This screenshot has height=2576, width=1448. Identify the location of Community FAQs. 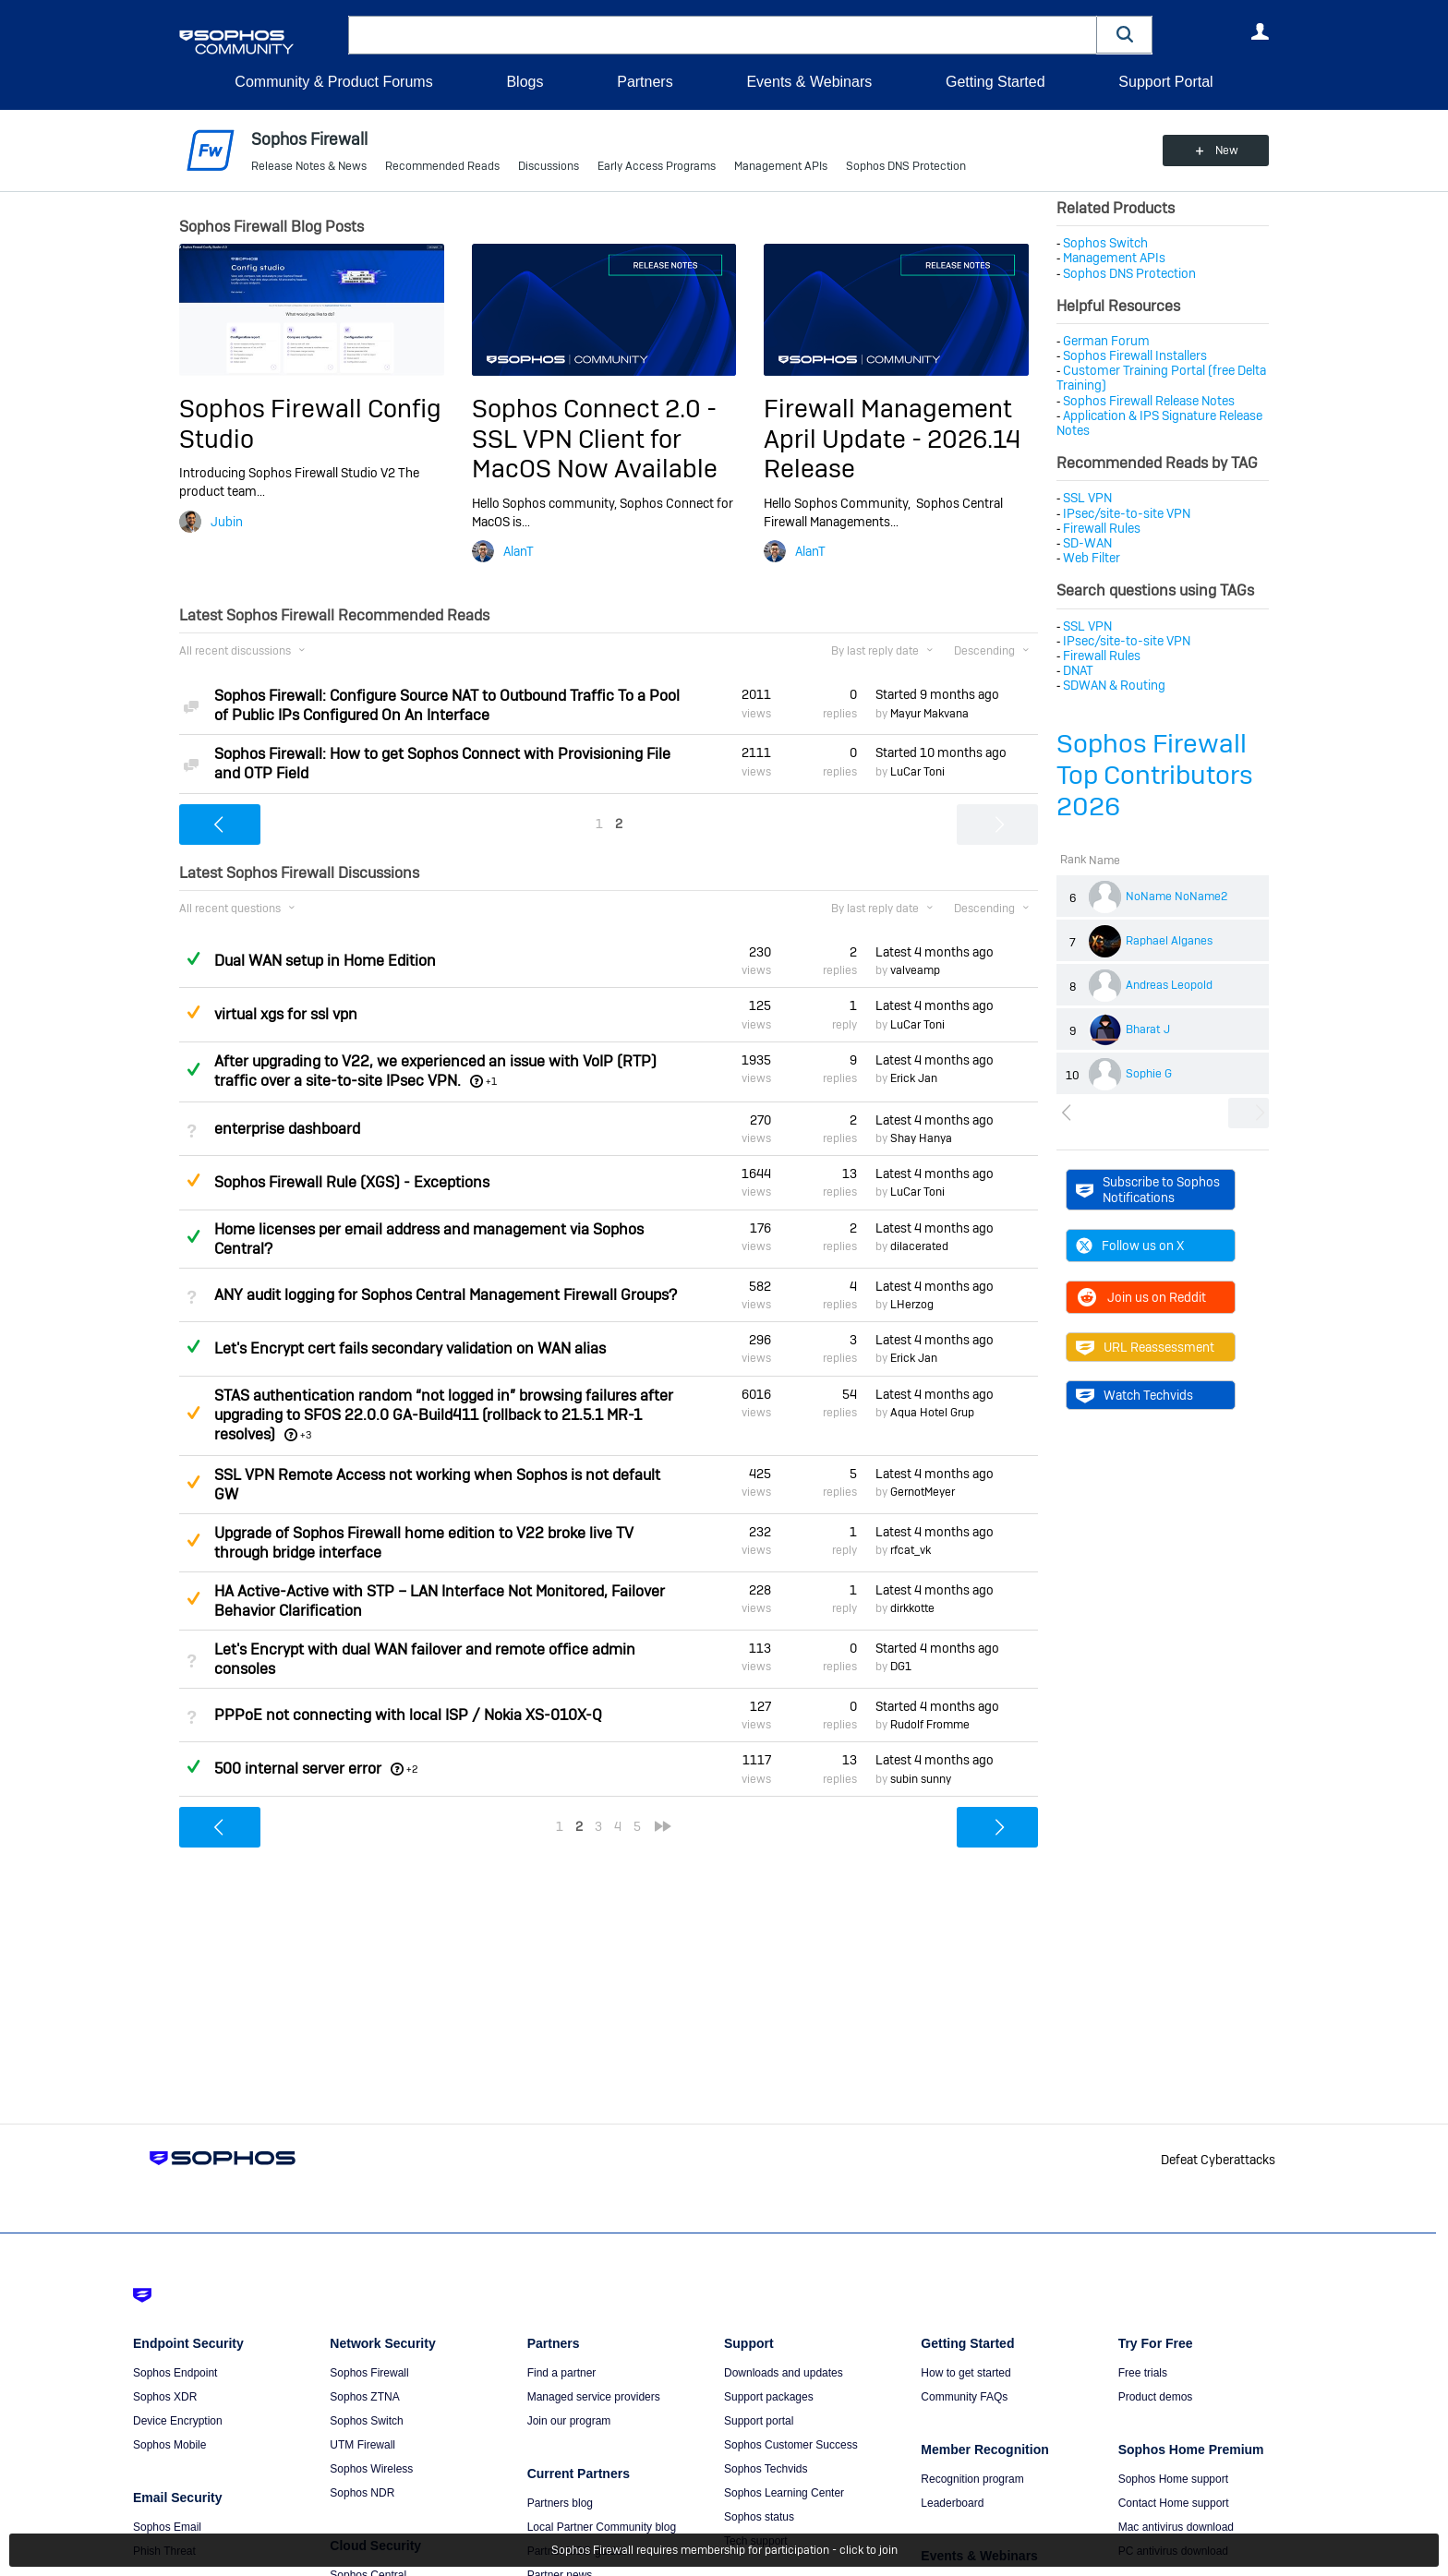
(964, 2396).